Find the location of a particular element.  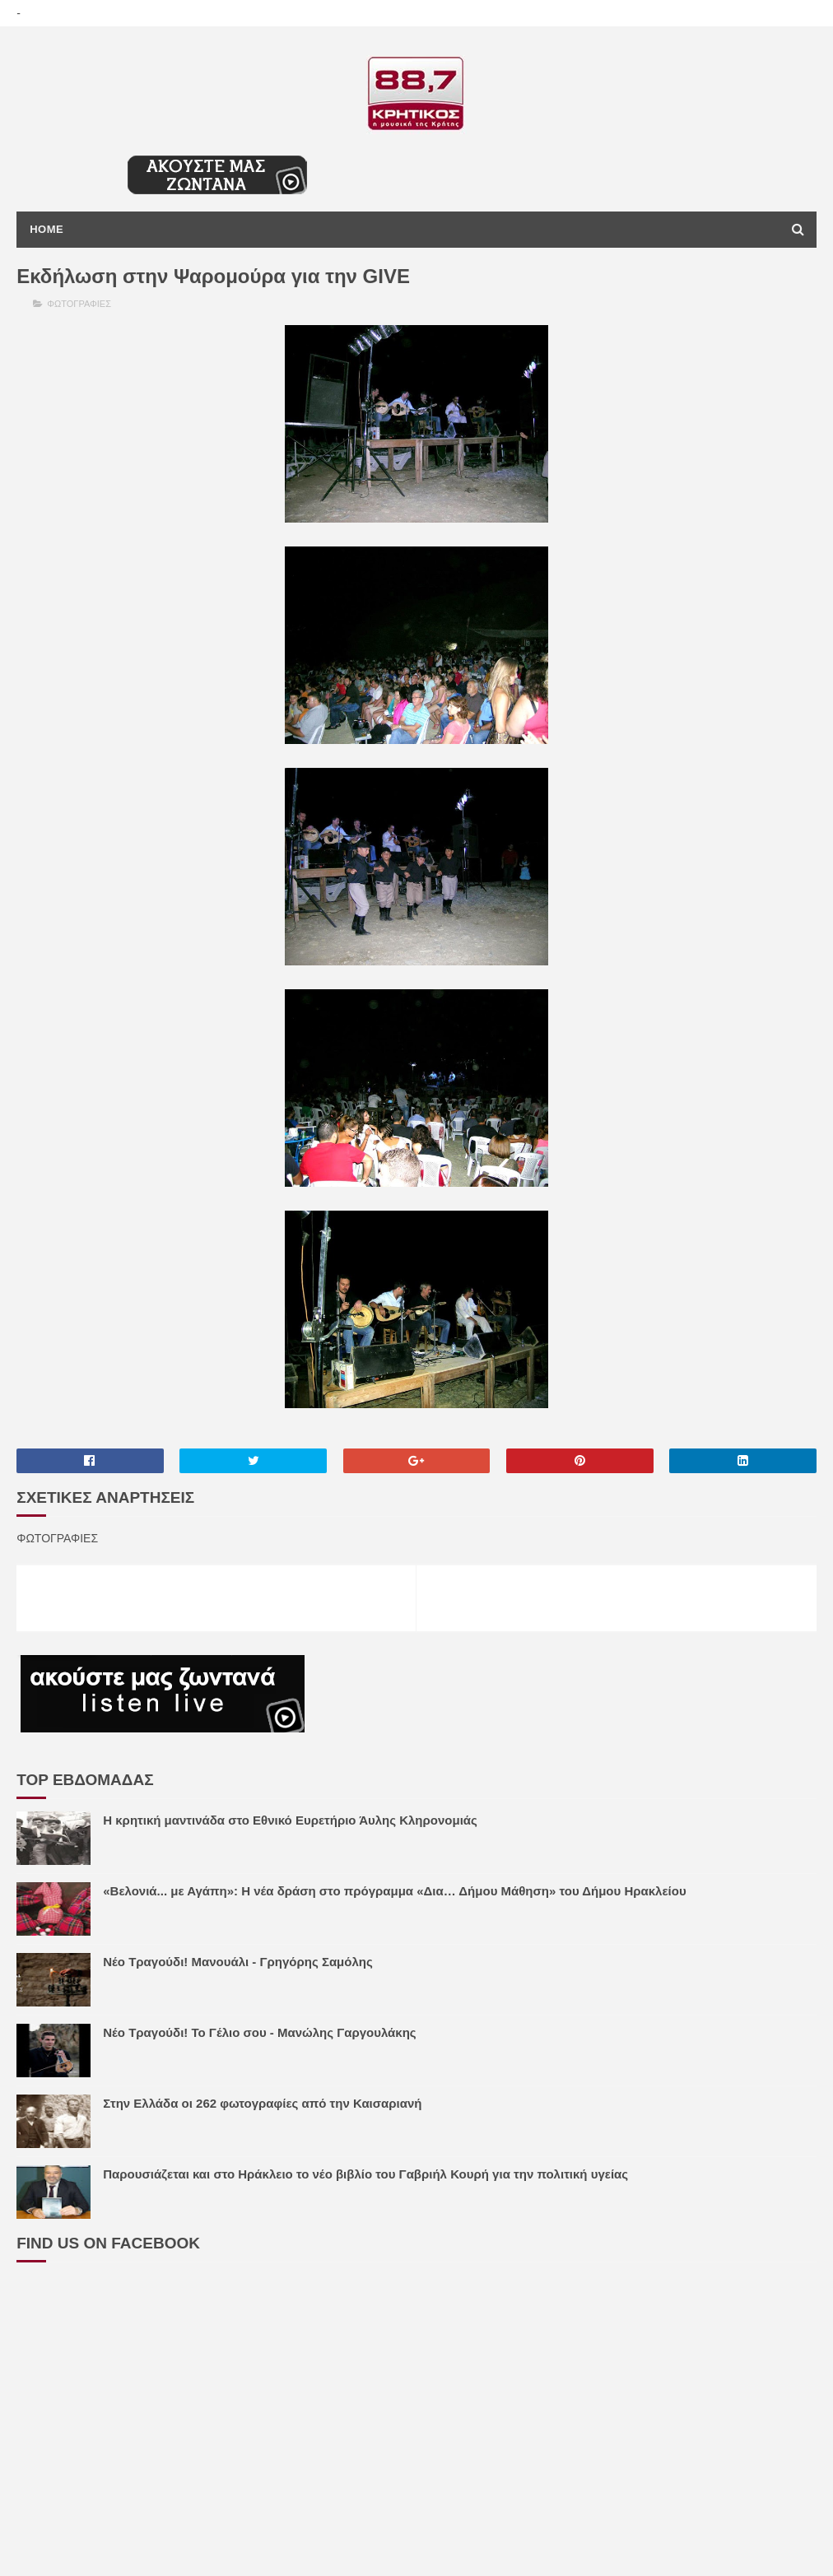

Home is located at coordinates (46, 229).